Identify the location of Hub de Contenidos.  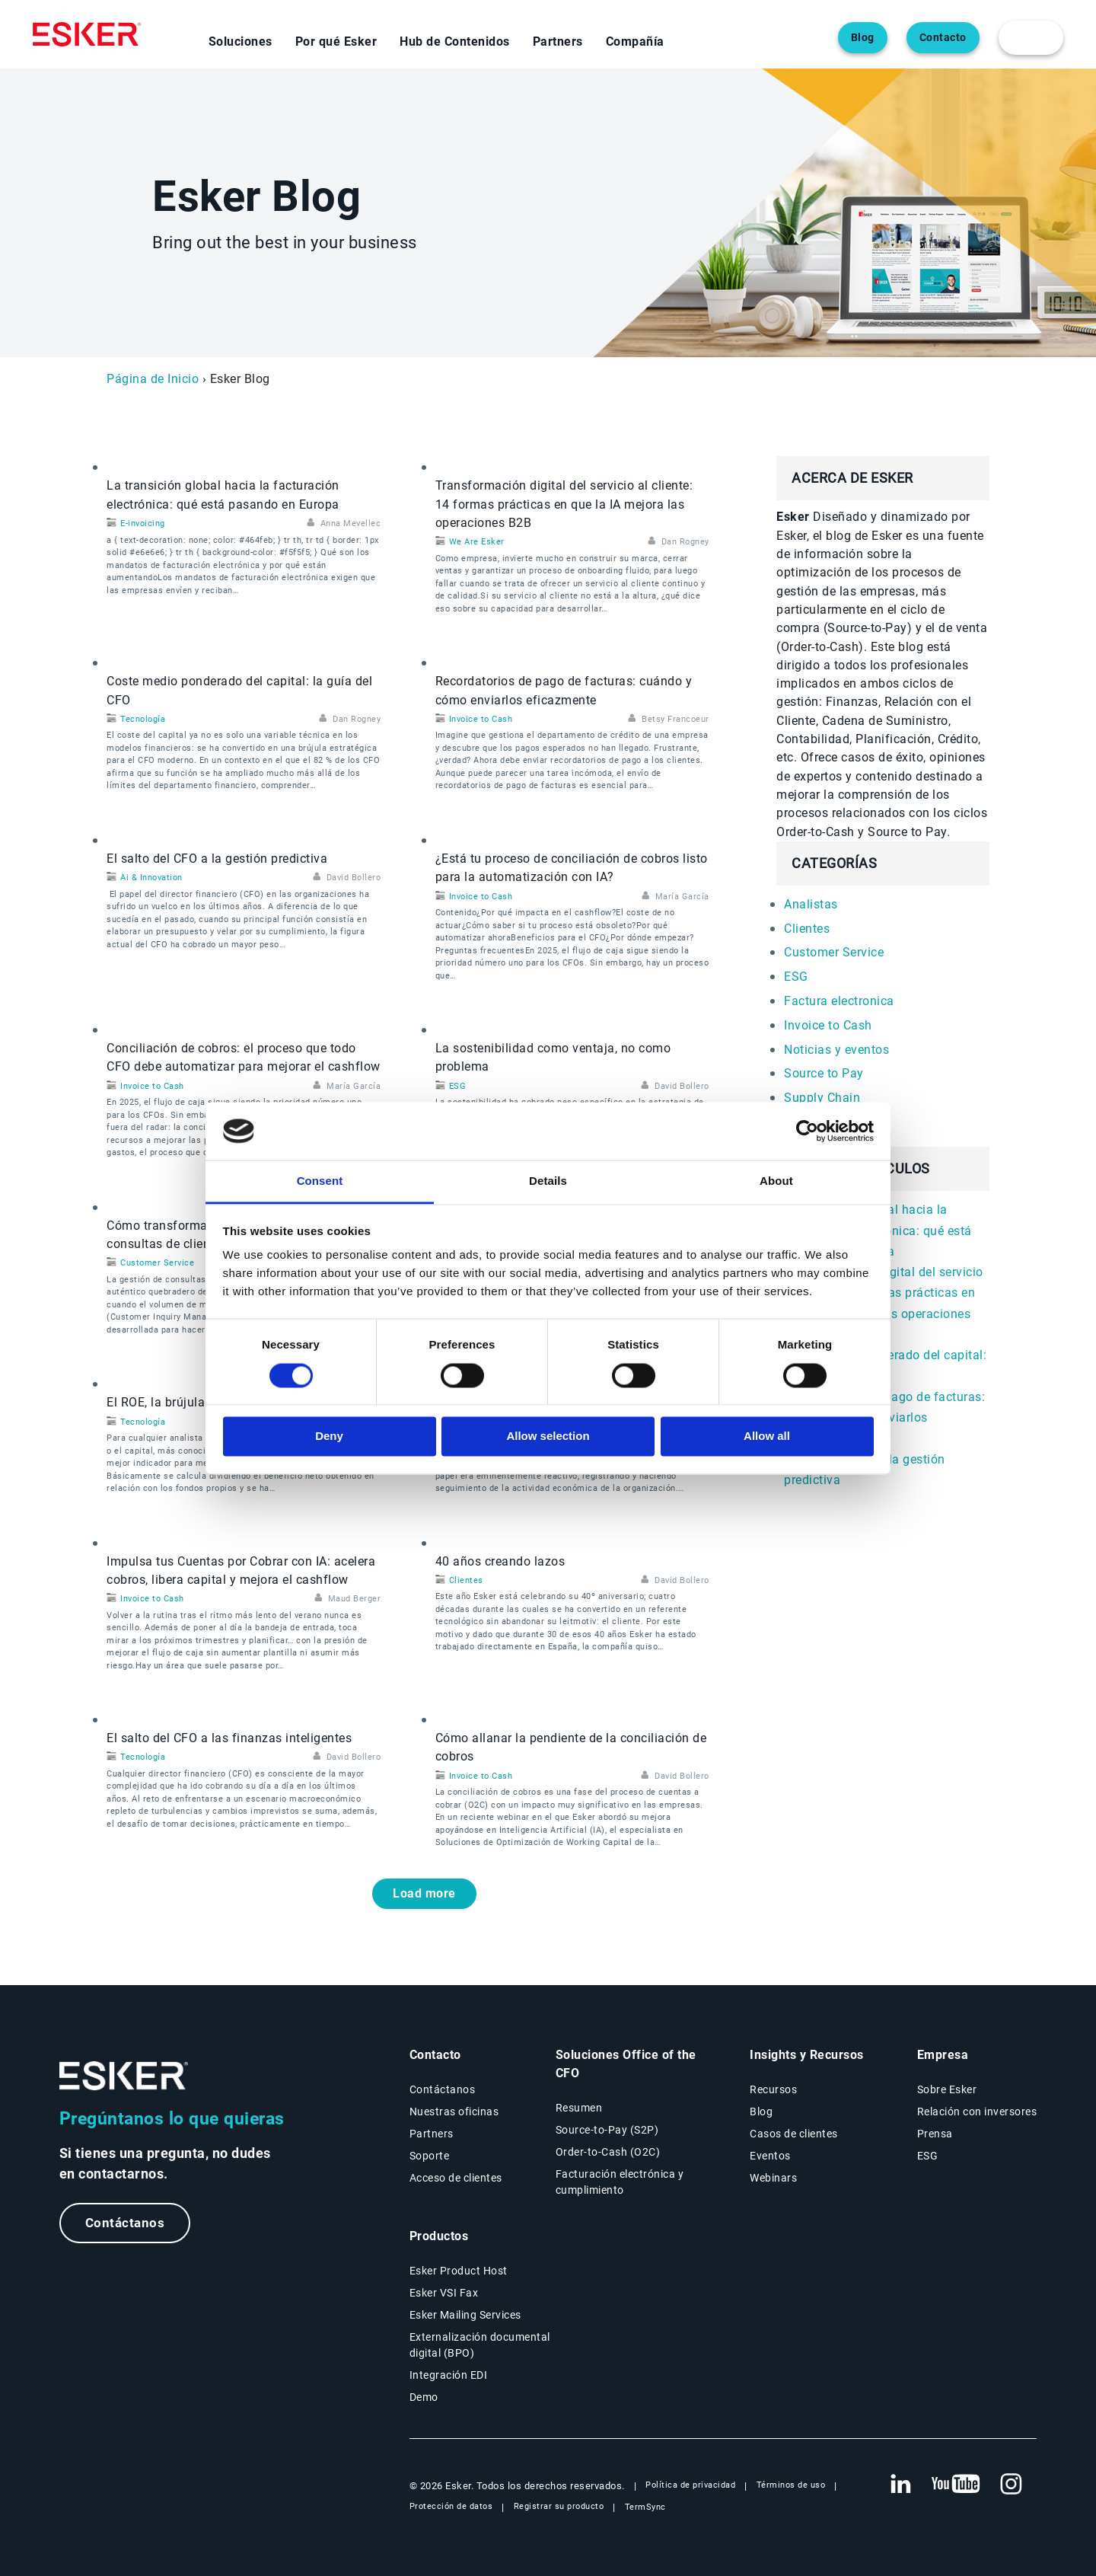
(455, 41).